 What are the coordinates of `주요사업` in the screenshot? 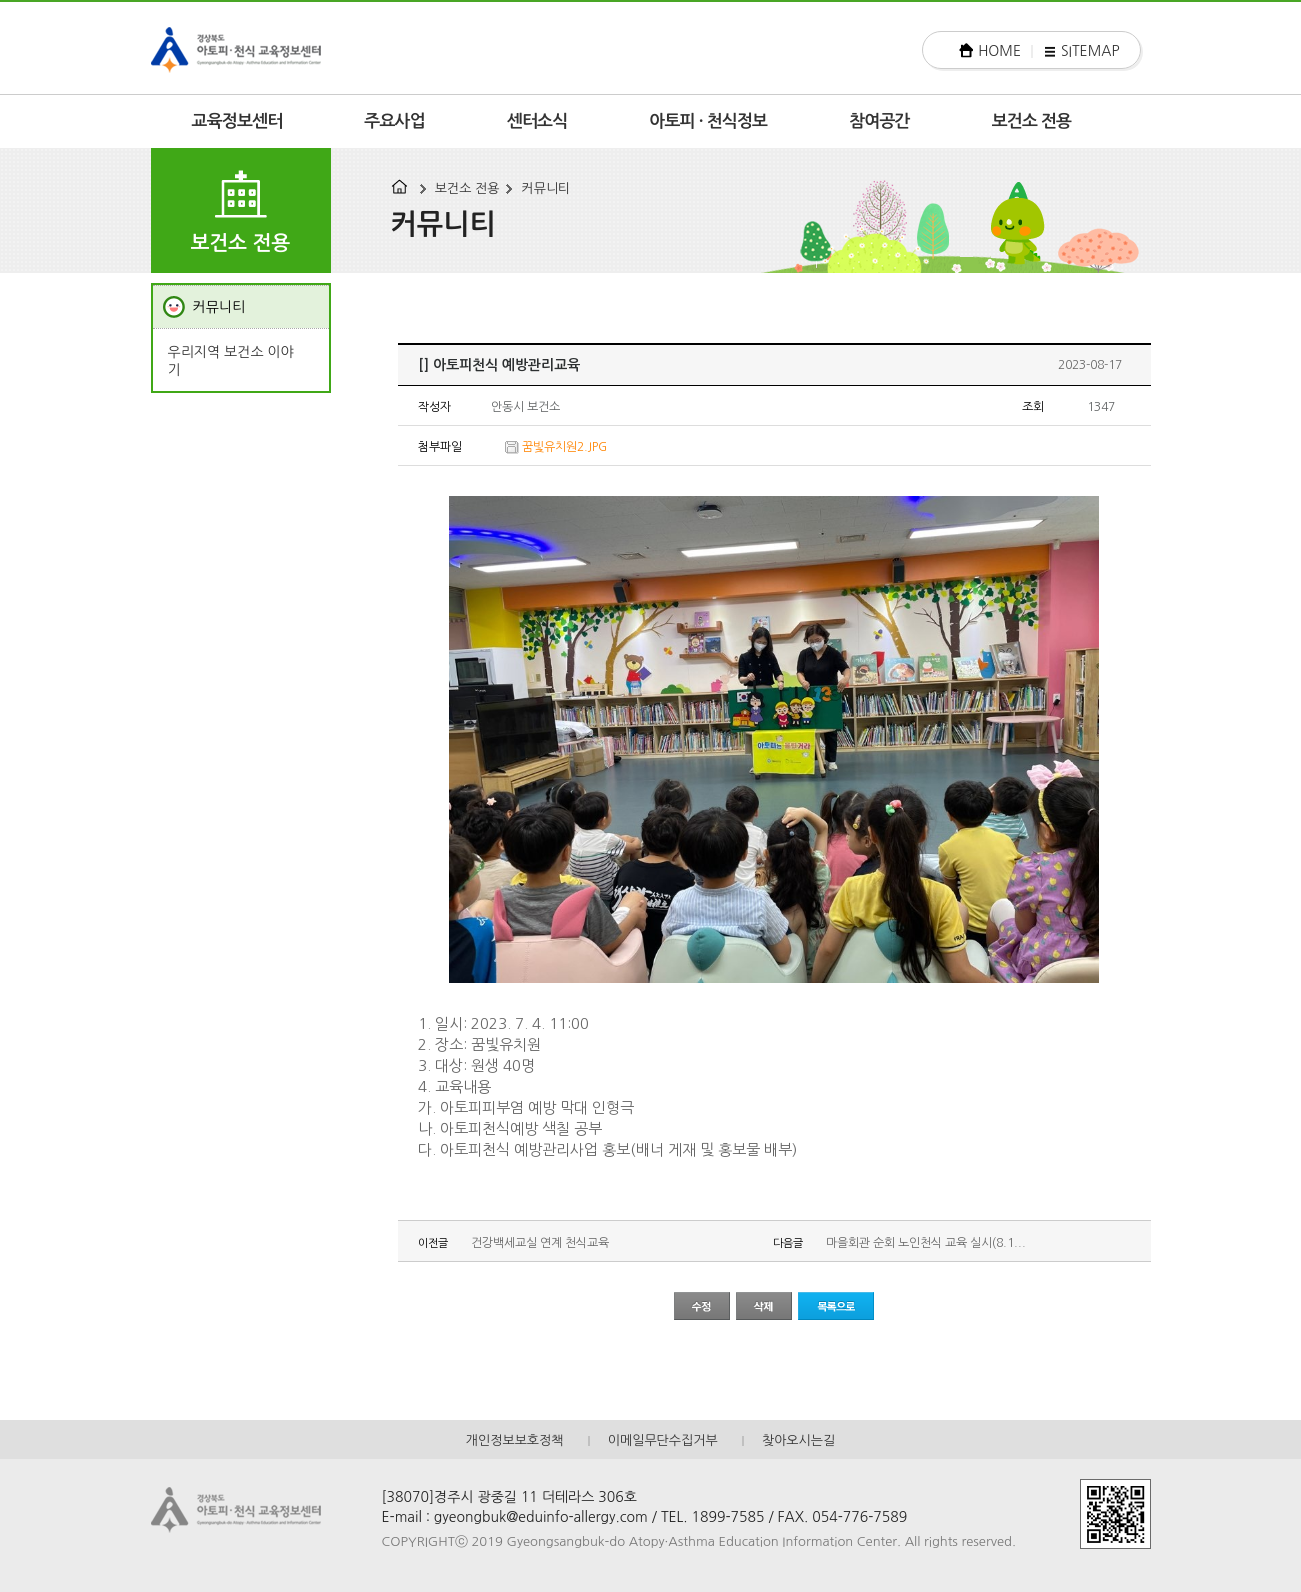 It's located at (394, 121).